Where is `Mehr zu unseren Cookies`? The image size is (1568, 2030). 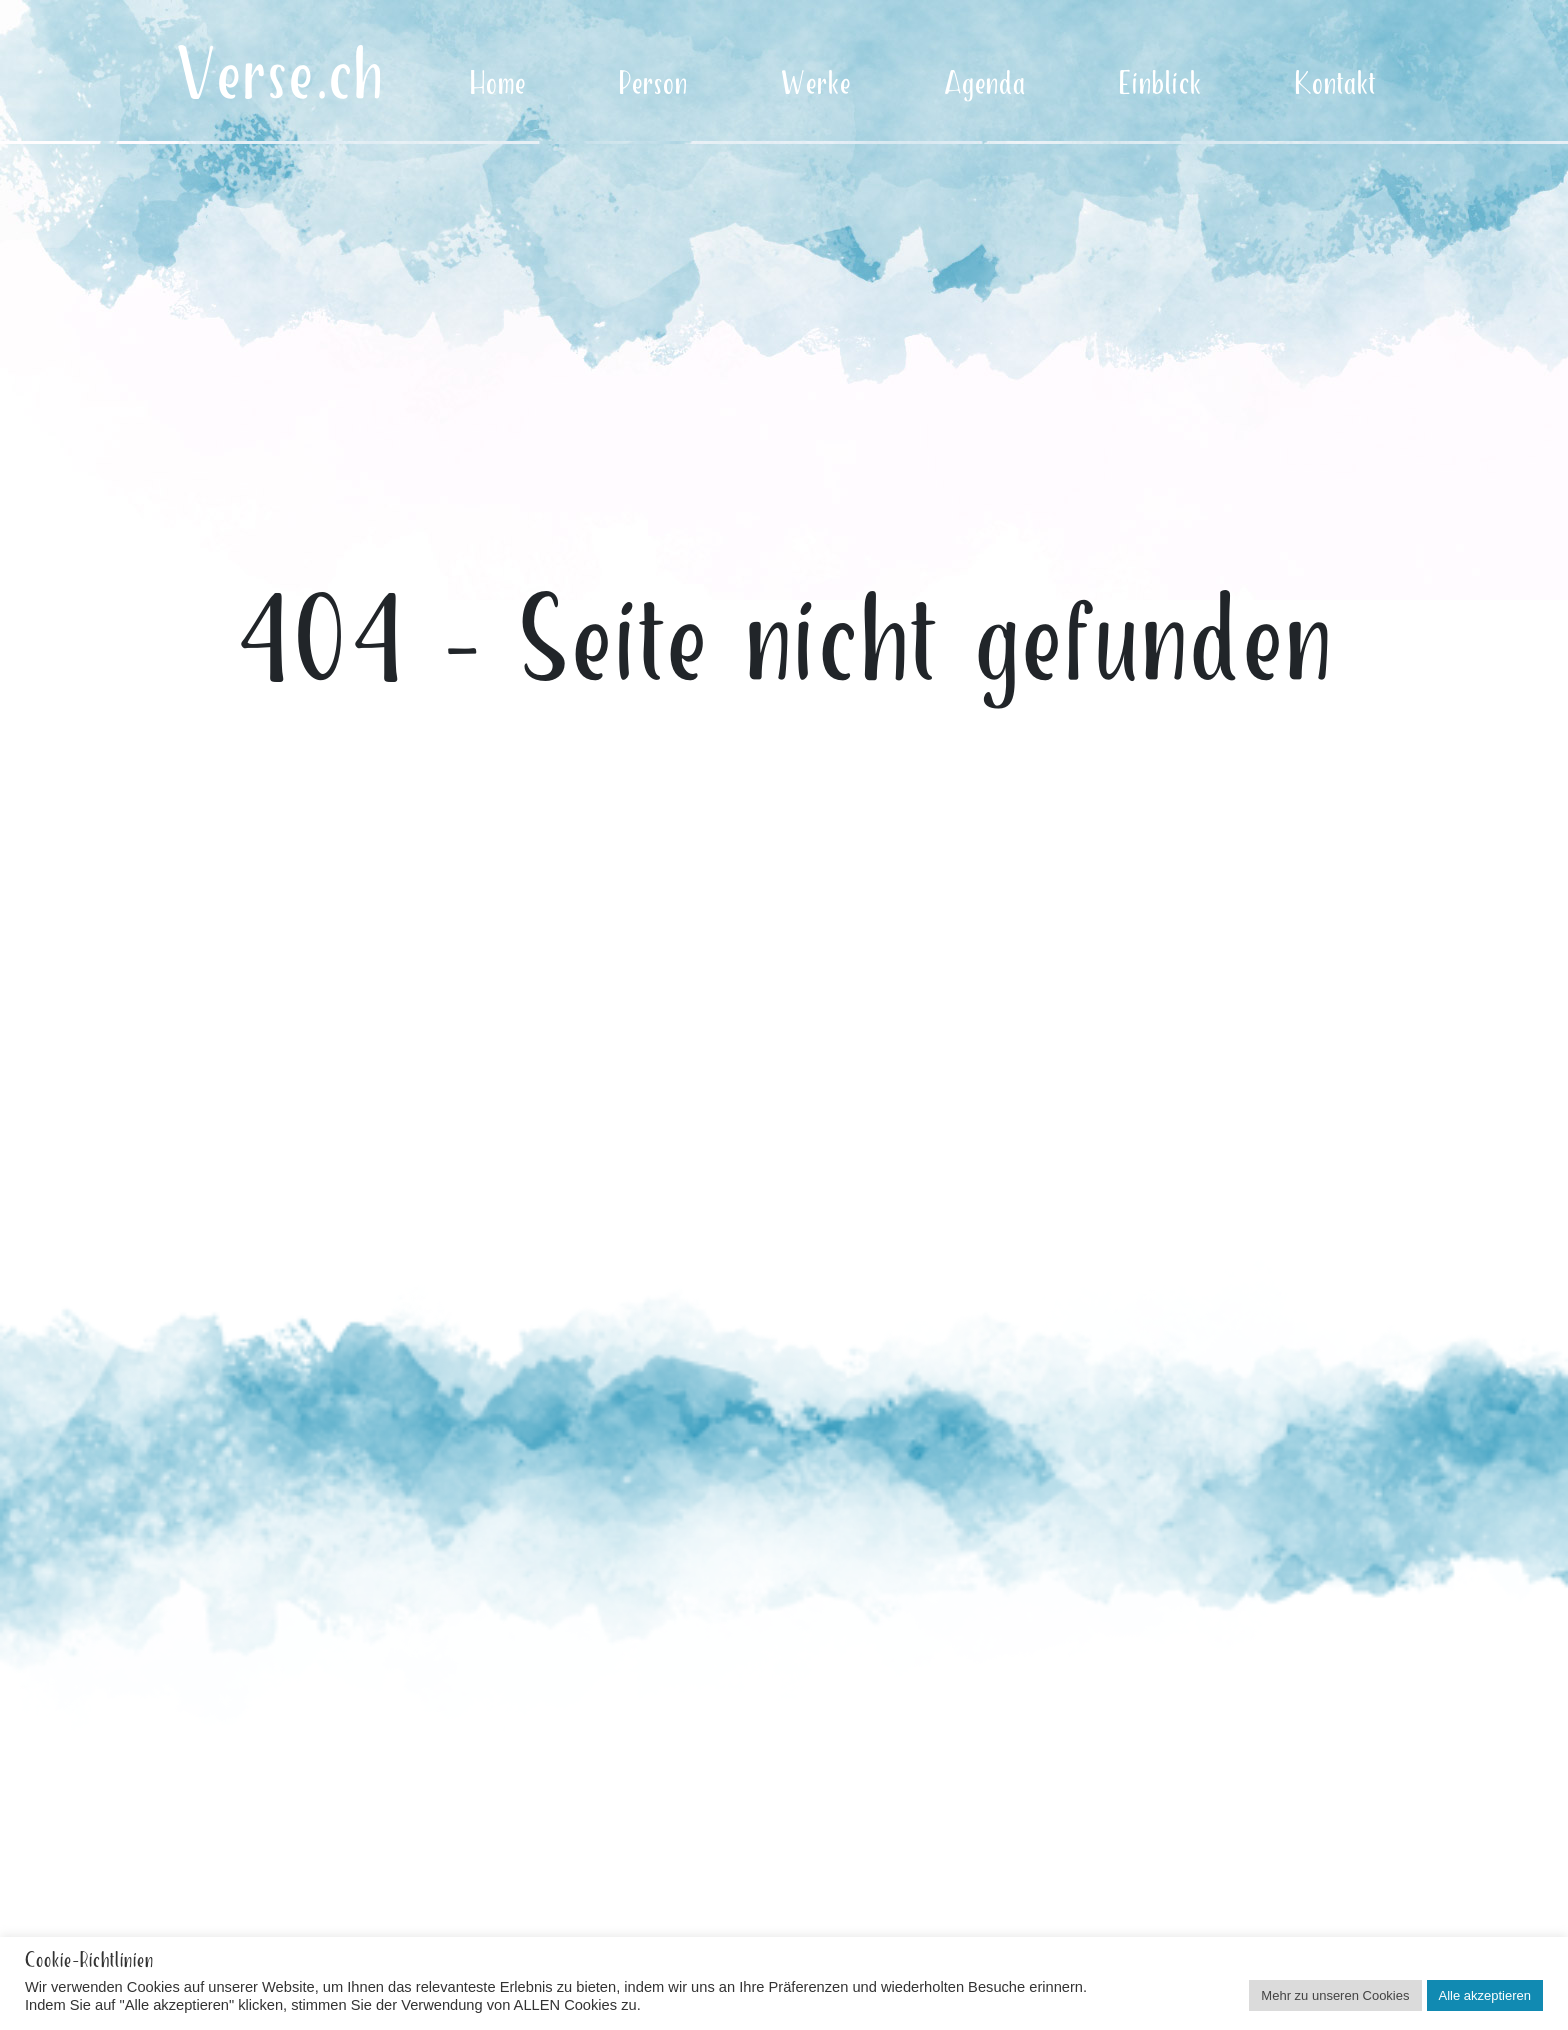 Mehr zu unseren Cookies is located at coordinates (1335, 1995).